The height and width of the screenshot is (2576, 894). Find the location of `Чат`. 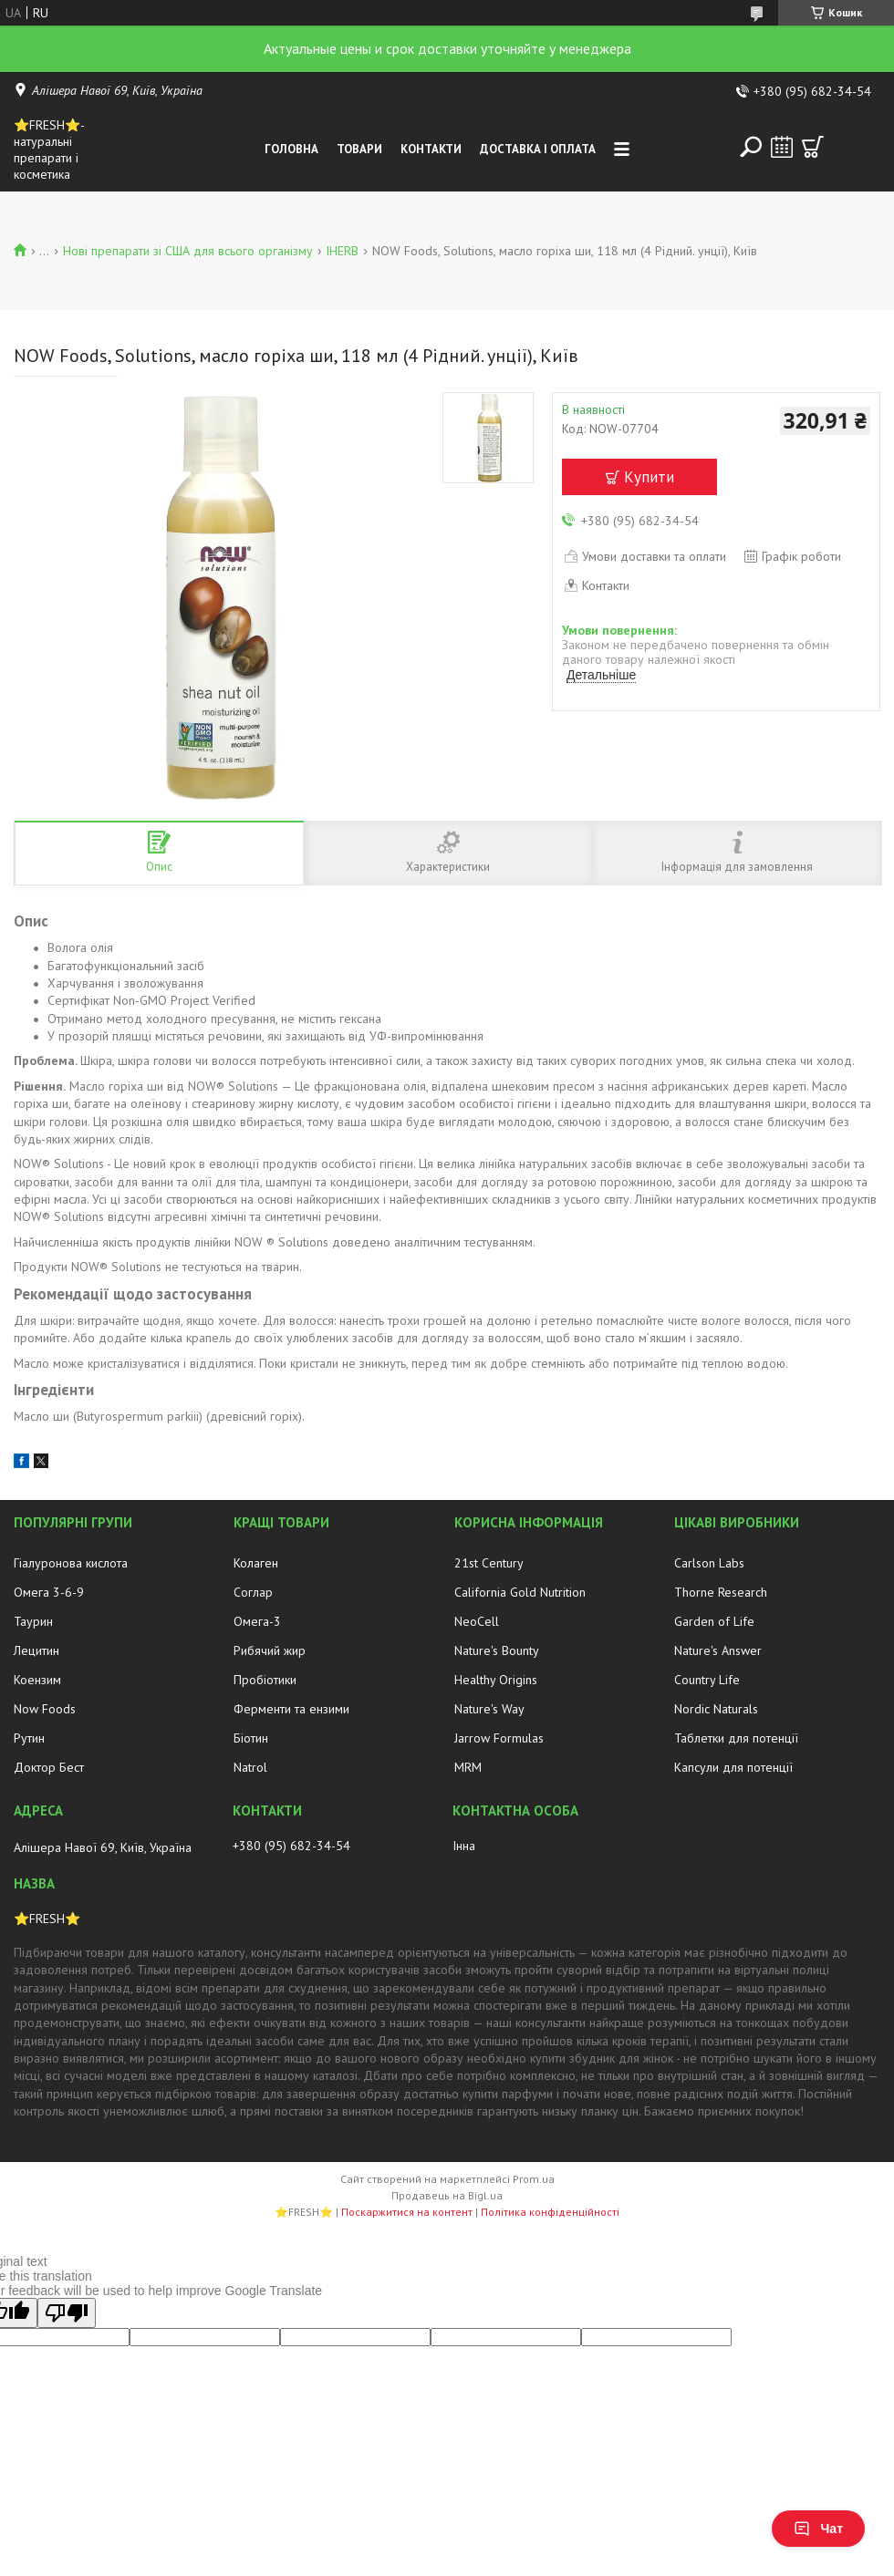

Чат is located at coordinates (818, 2528).